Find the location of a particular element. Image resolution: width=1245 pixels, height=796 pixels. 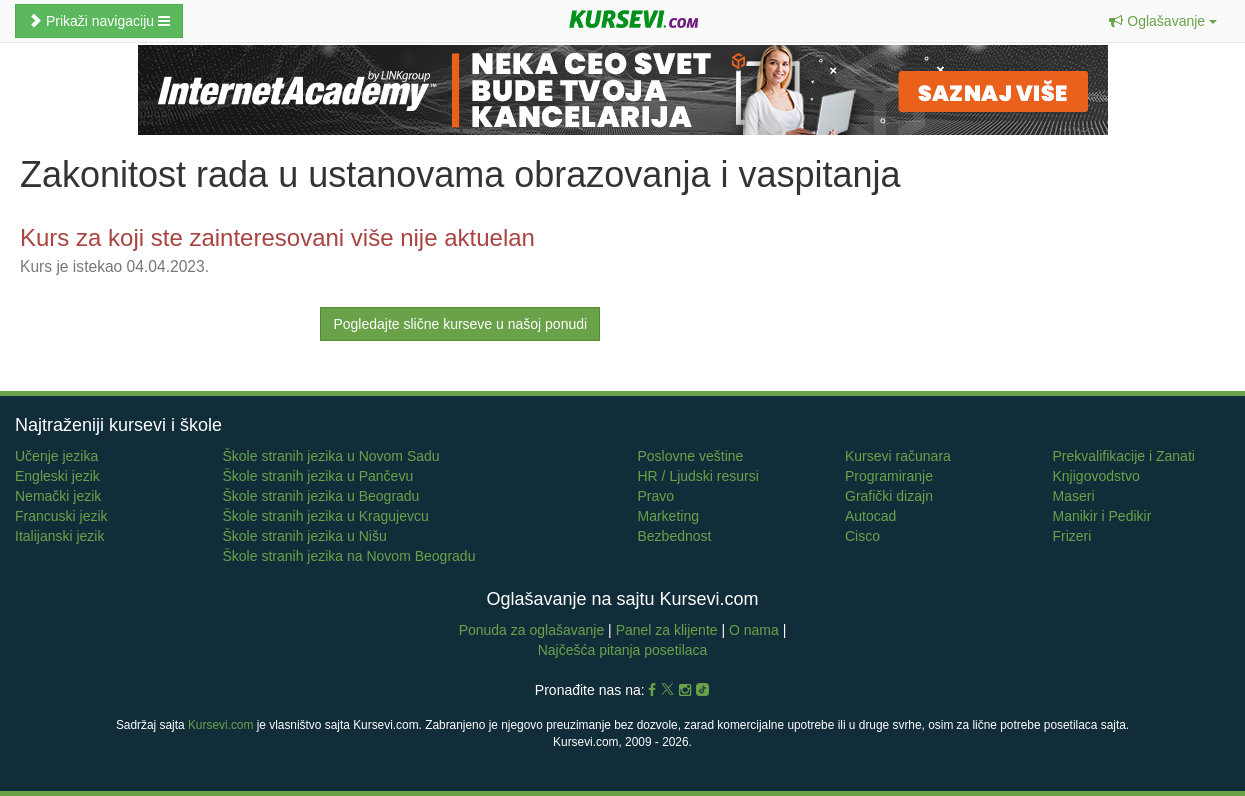

Škole stranih jezika u Pančevu is located at coordinates (318, 476).